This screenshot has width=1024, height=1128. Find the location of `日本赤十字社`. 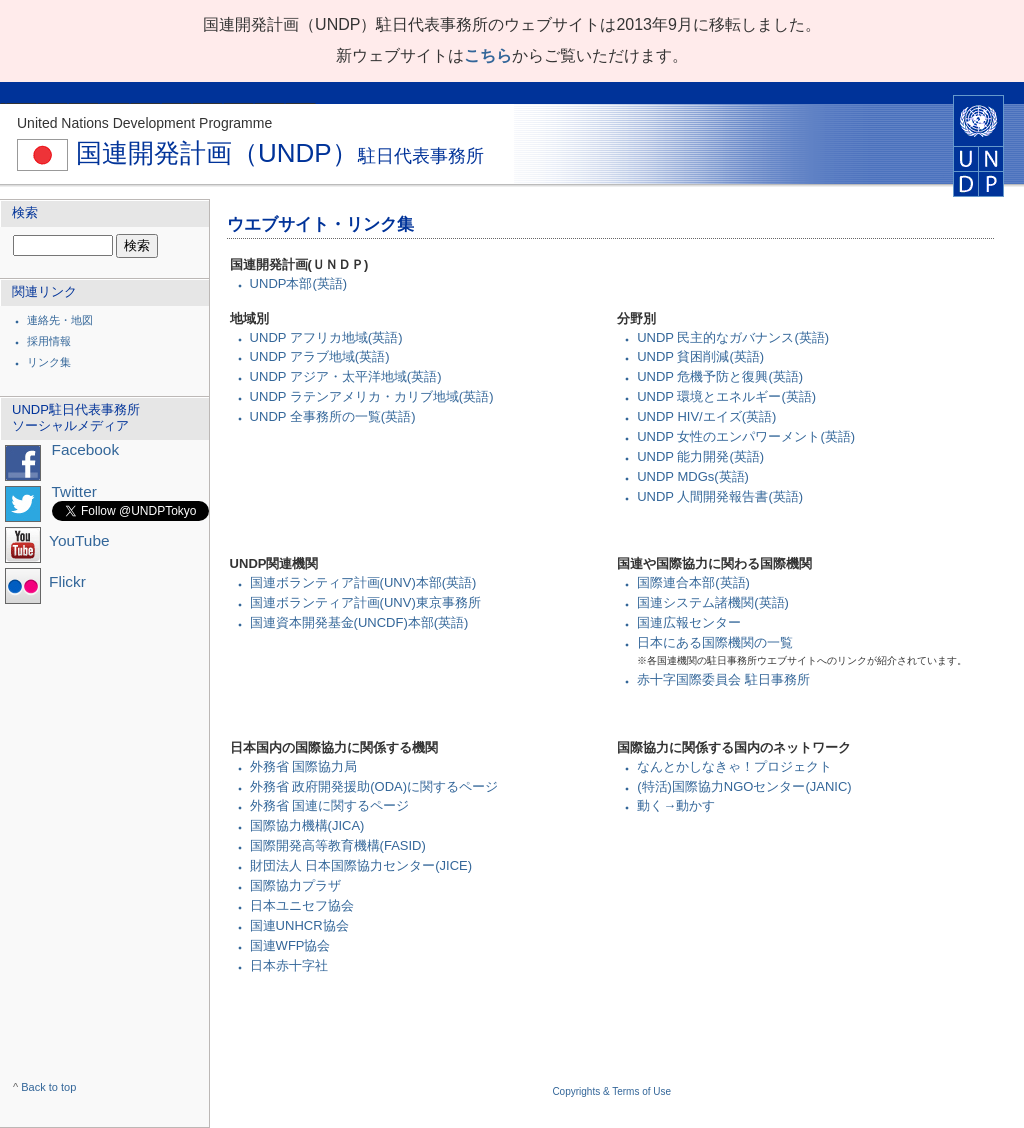

日本赤十字社 is located at coordinates (289, 965).